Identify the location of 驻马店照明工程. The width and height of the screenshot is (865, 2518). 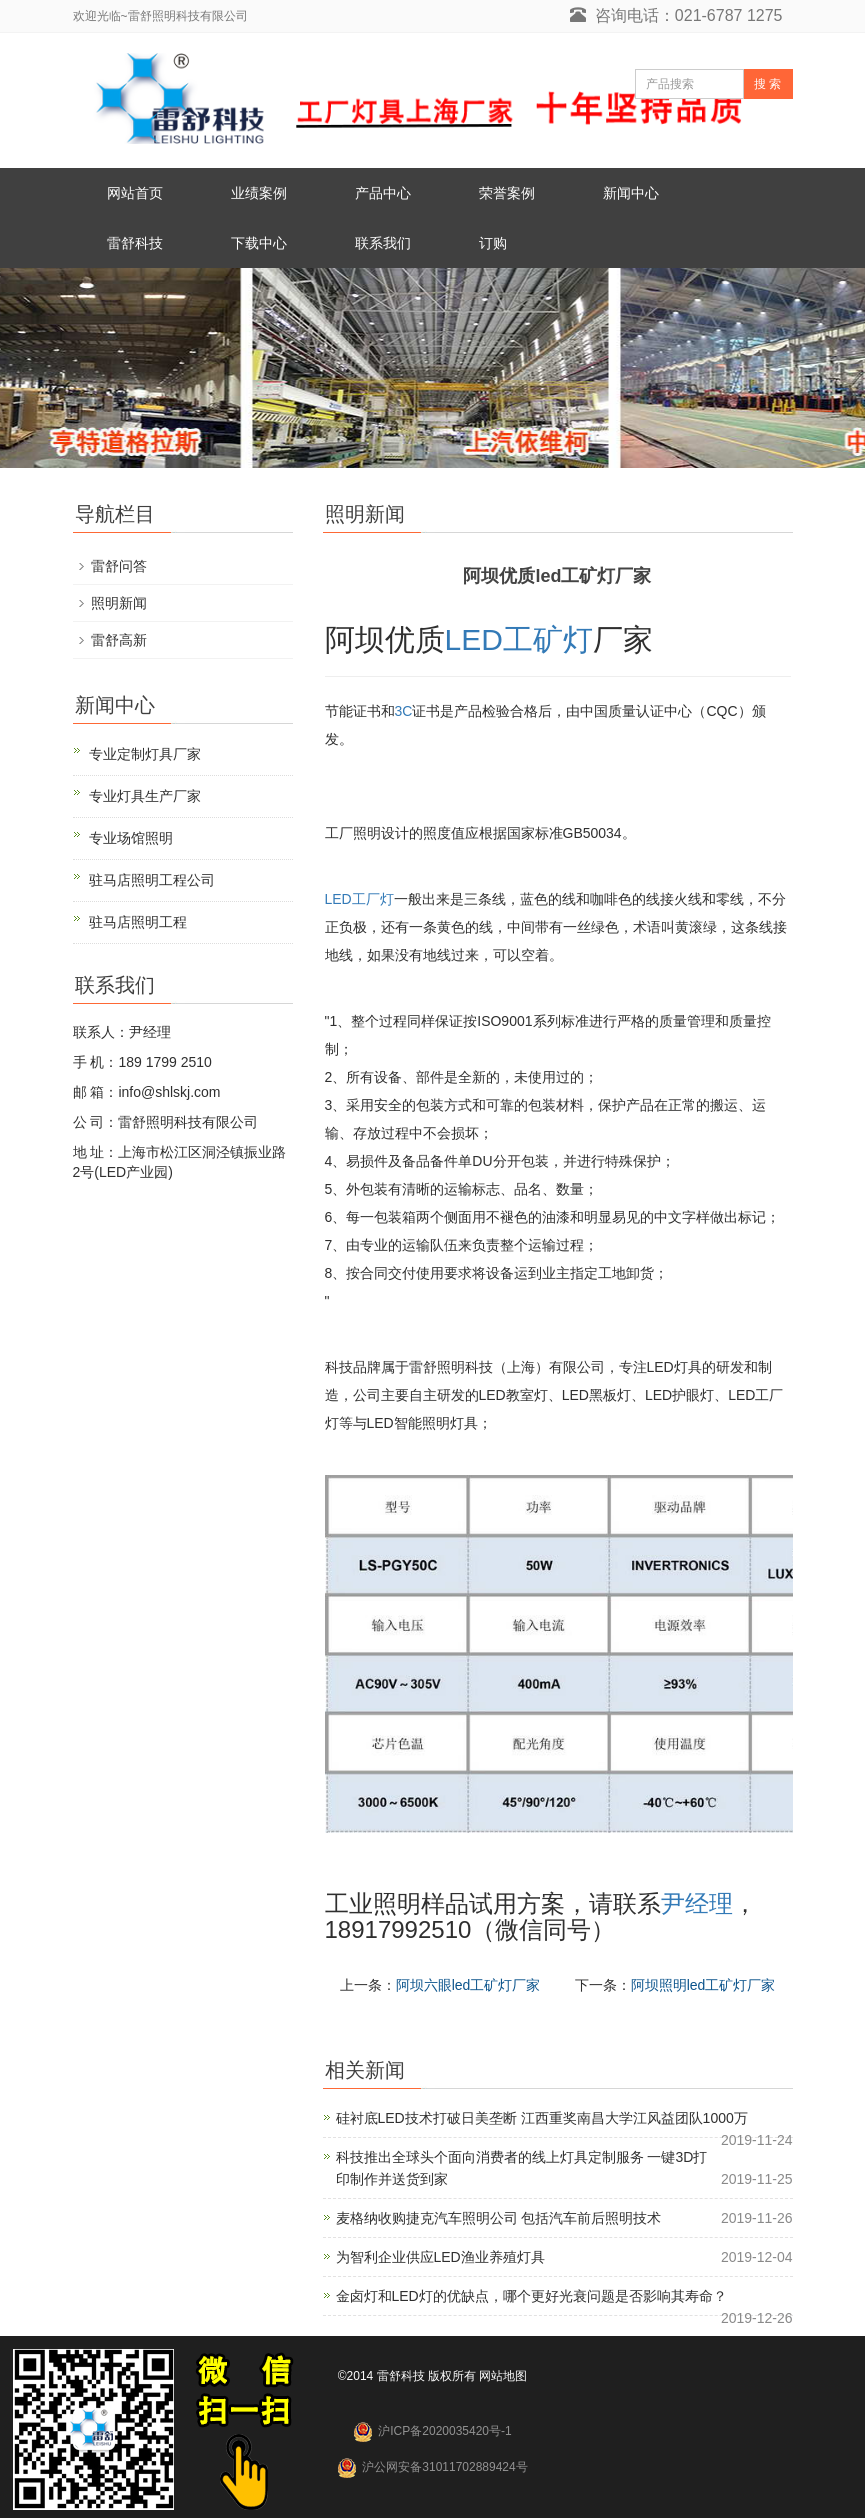
(138, 922).